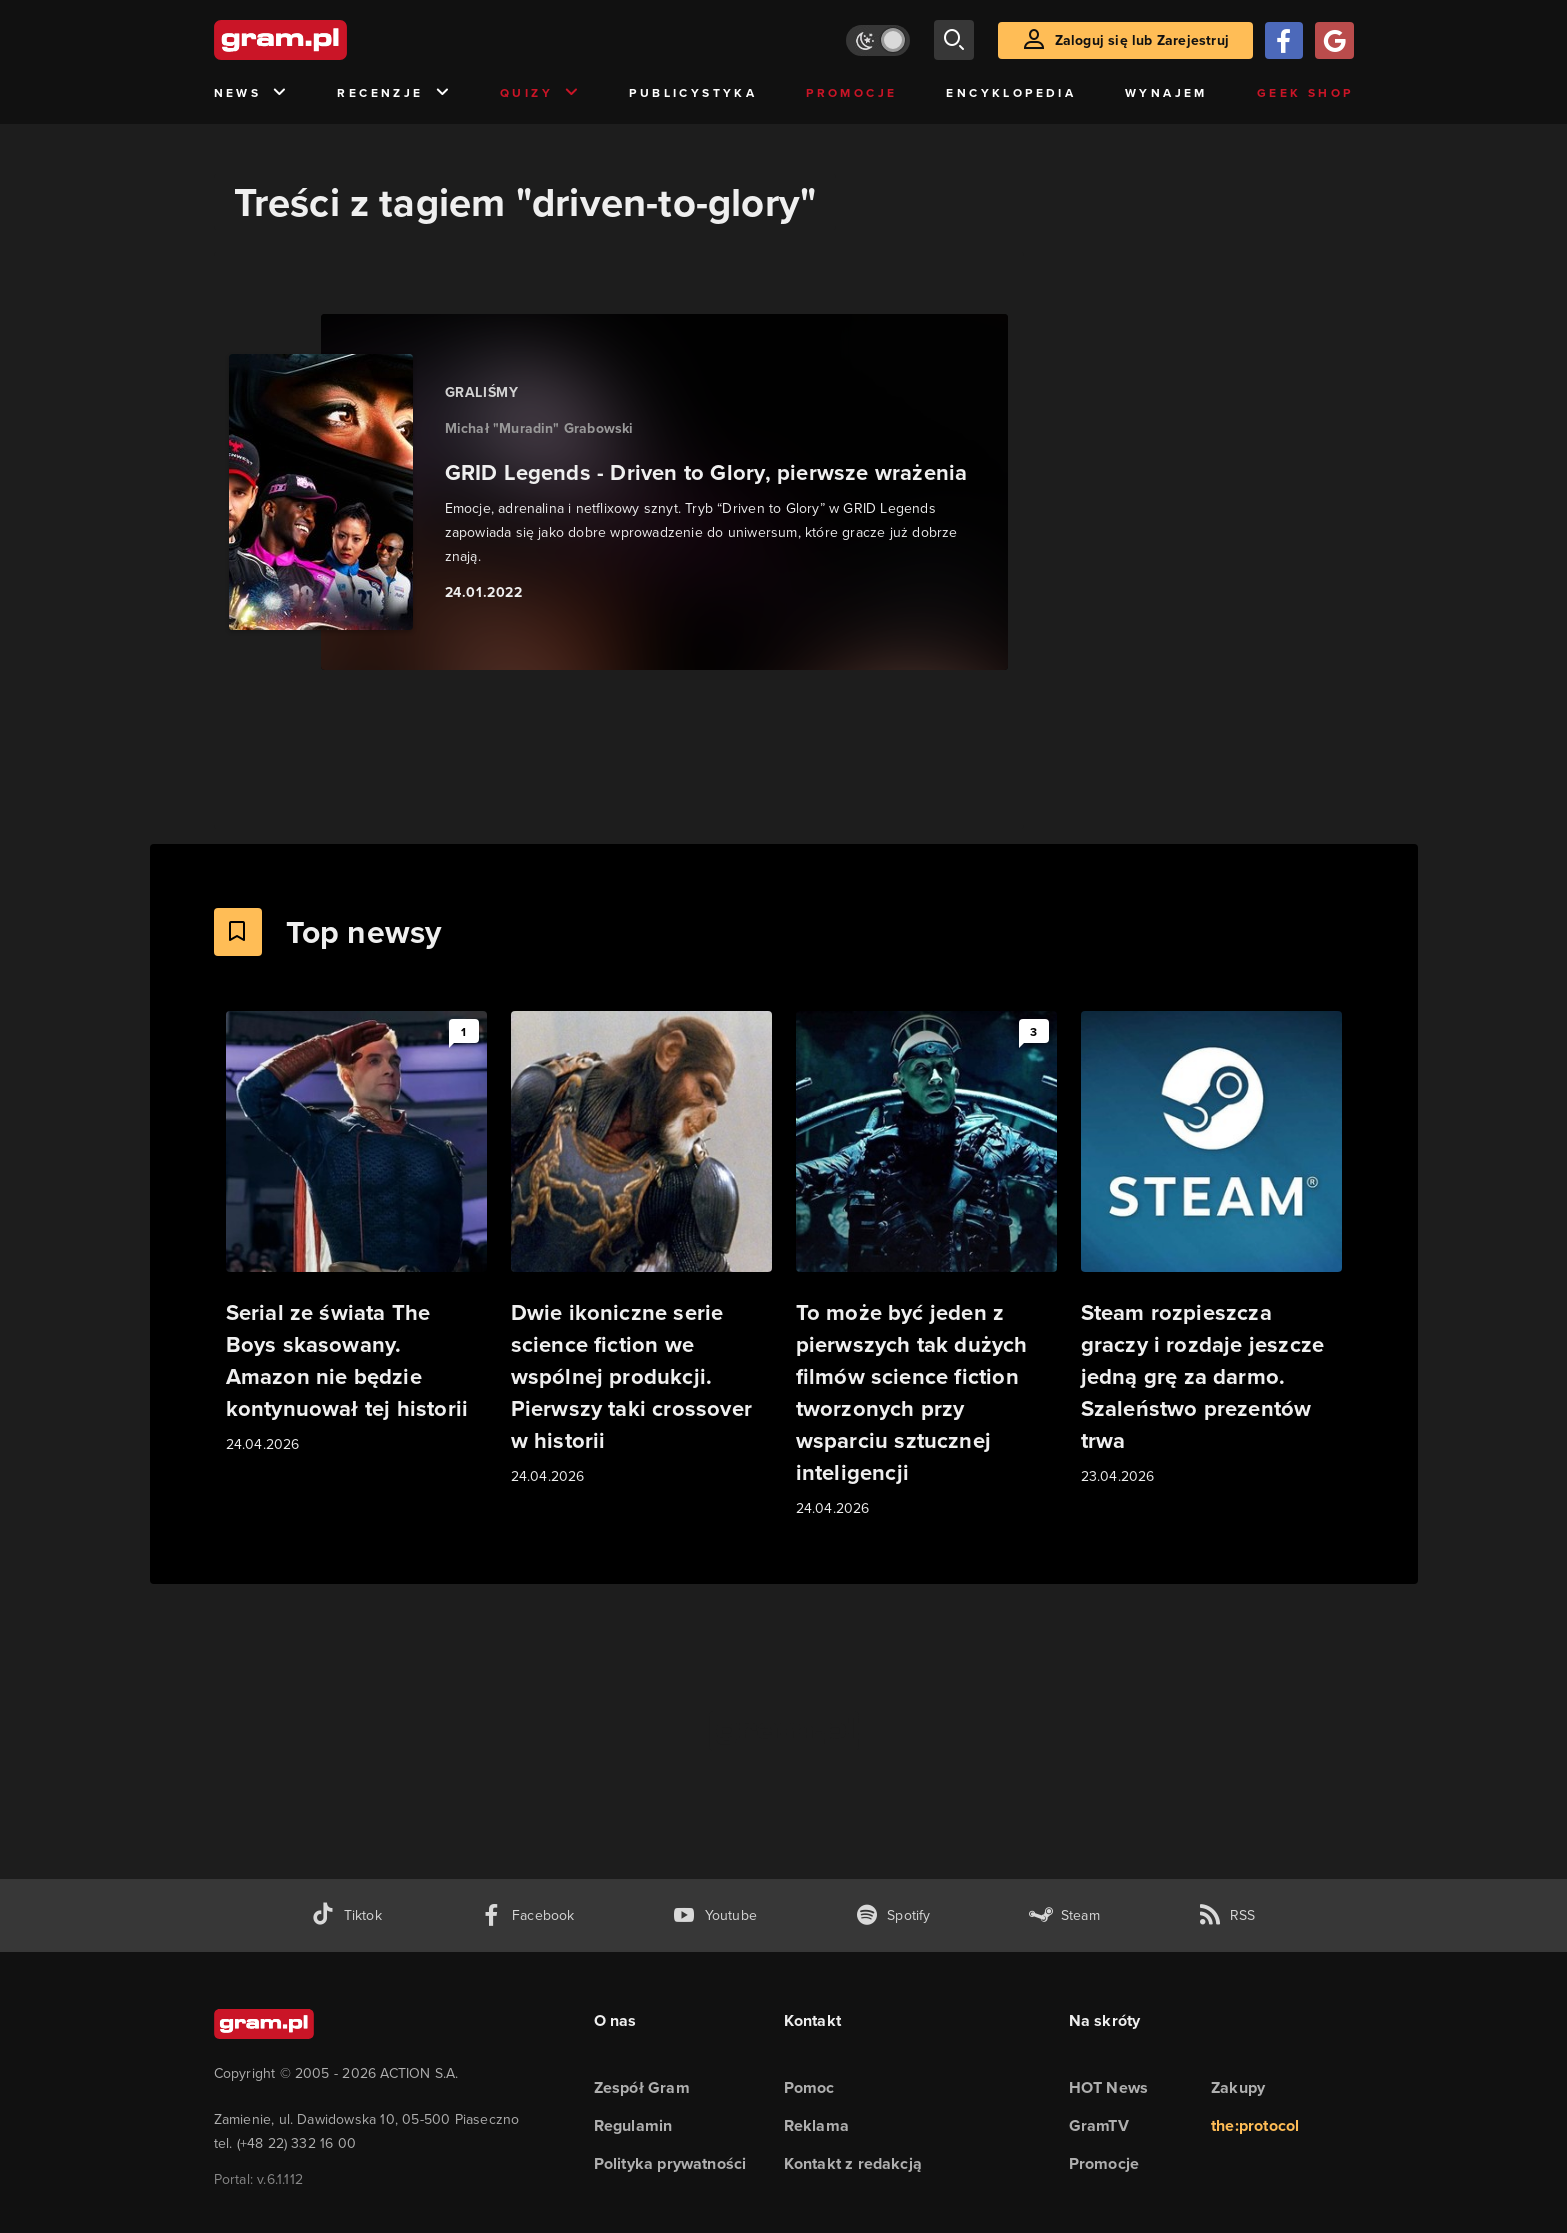 This screenshot has height=2233, width=1567. I want to click on Polityka prywatności, so click(670, 2163).